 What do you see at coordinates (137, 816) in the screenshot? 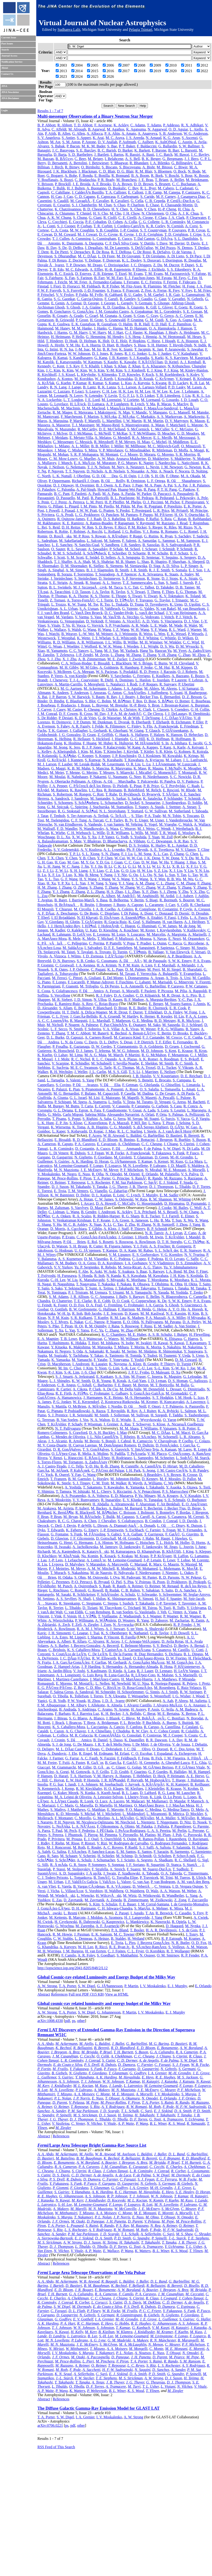
I see `S. Tilav` at bounding box center [137, 816].